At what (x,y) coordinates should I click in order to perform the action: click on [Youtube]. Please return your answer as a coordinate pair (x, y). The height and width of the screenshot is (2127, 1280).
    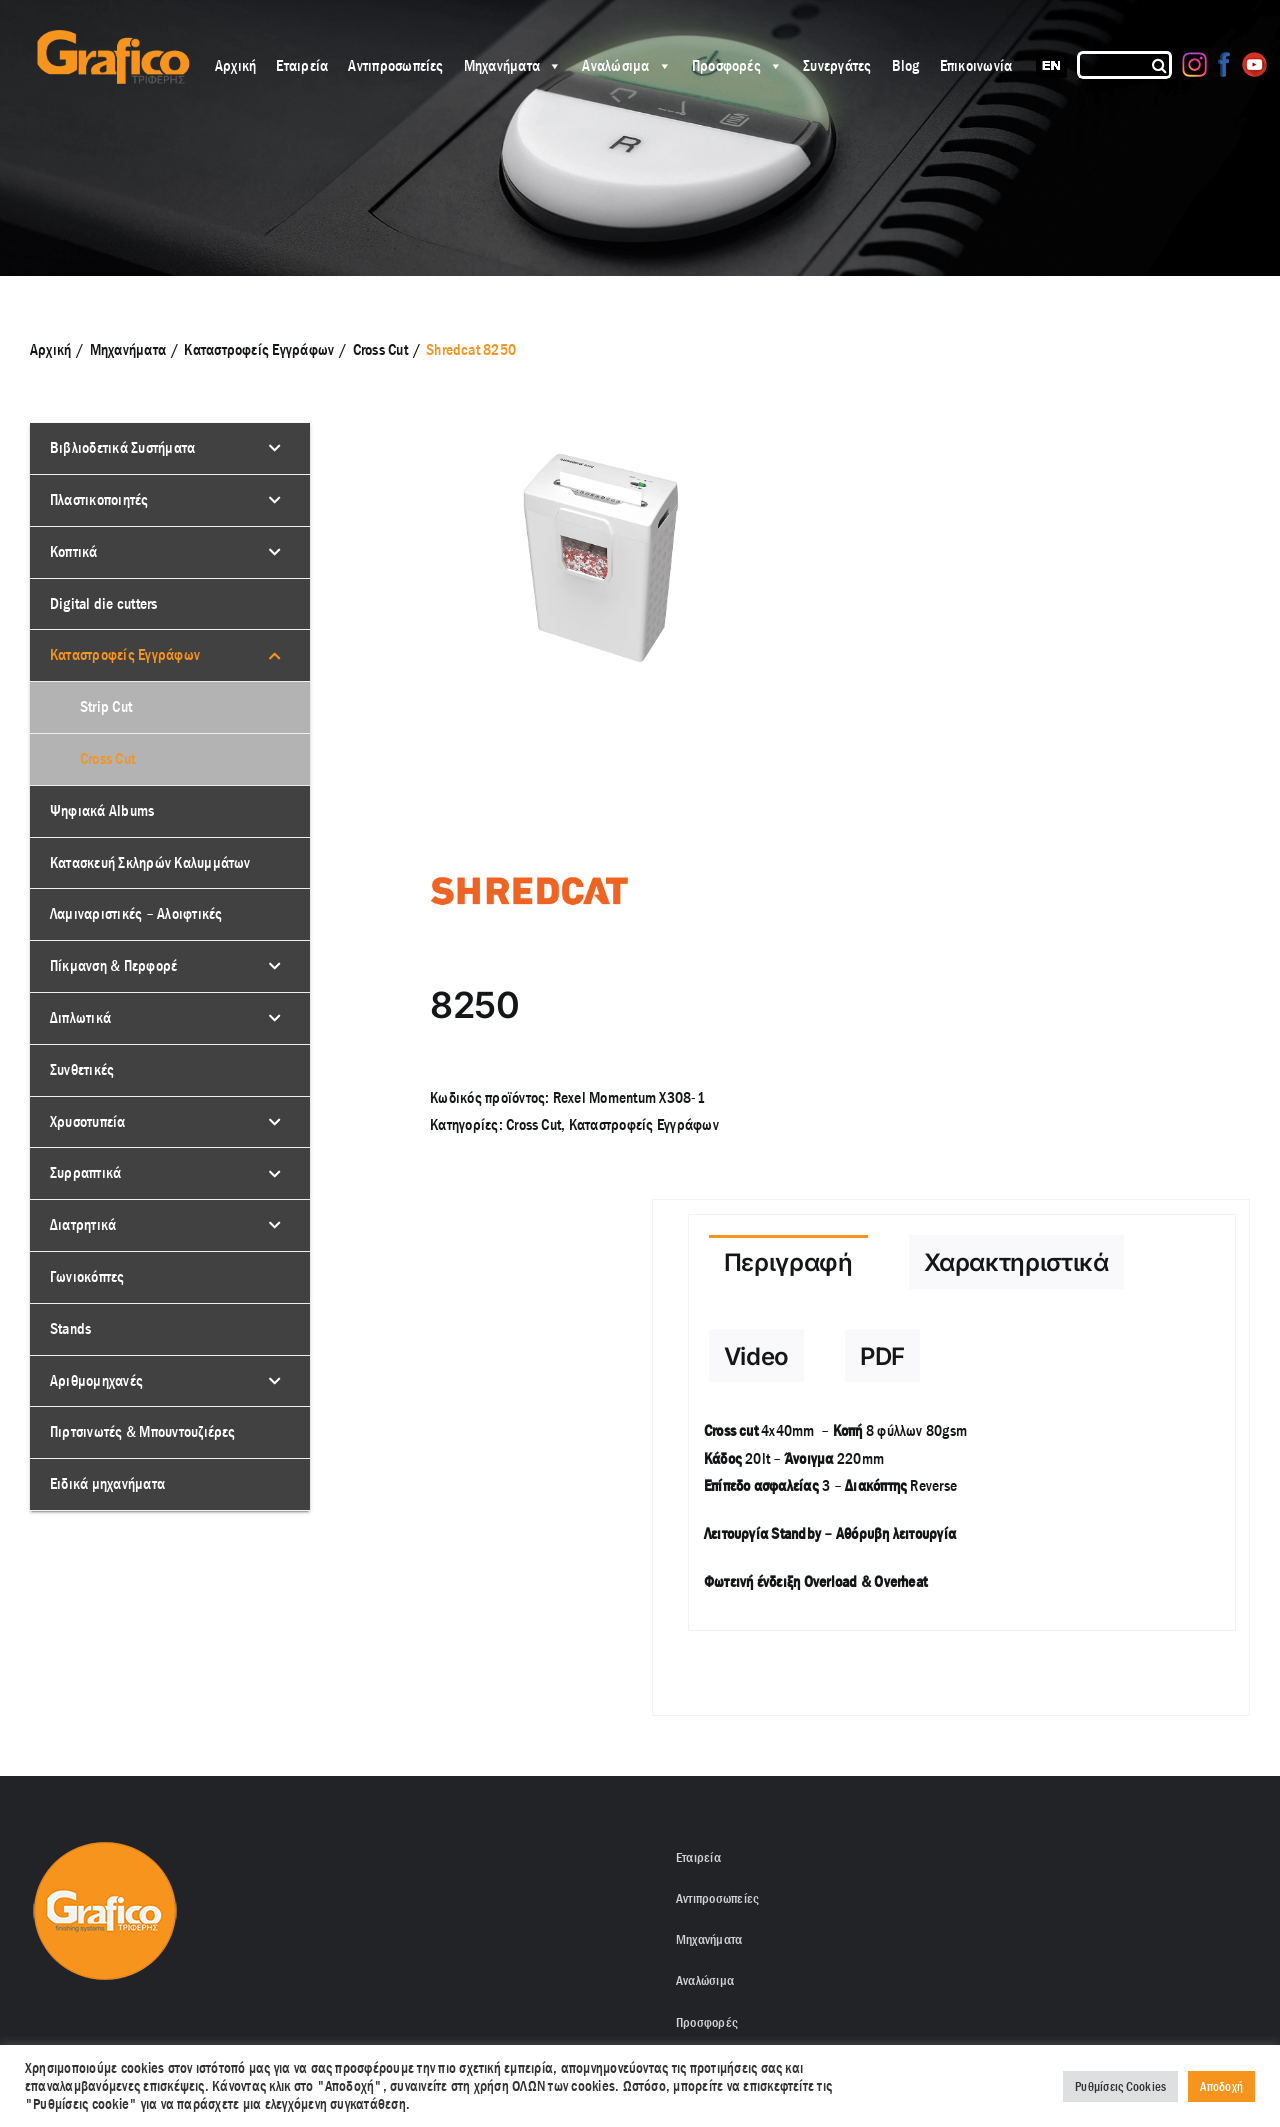
    Looking at the image, I should click on (1254, 64).